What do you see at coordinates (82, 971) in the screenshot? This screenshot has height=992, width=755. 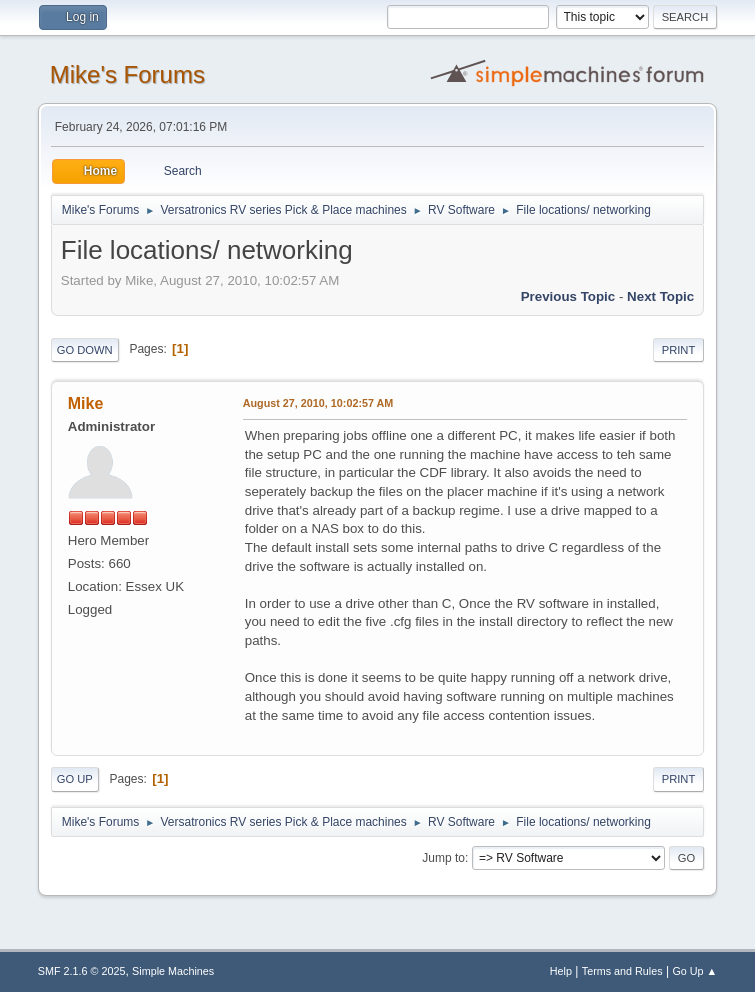 I see `SMF 2.1.6 © 2025` at bounding box center [82, 971].